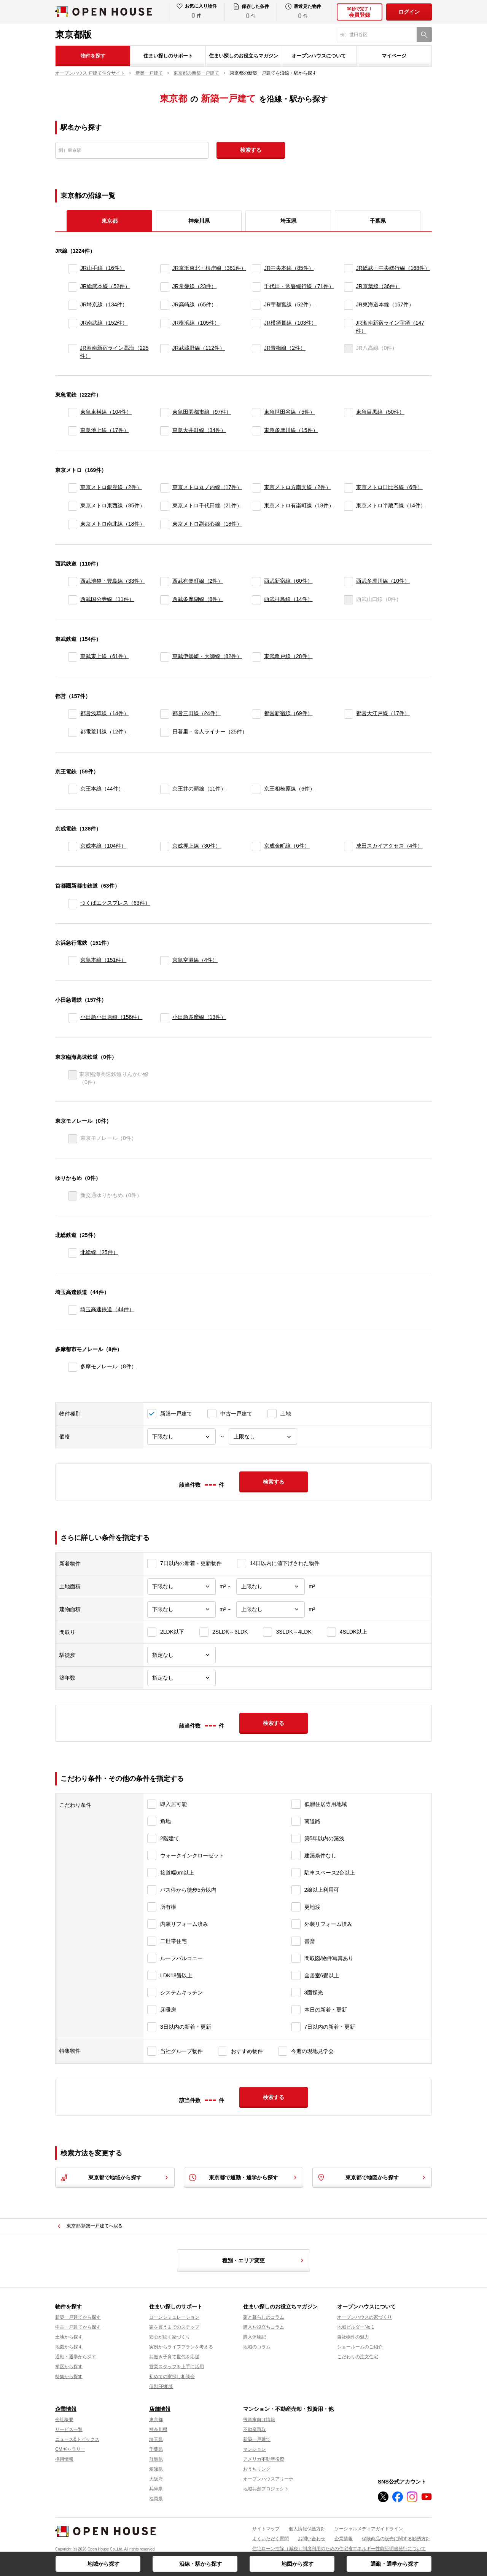 This screenshot has height=2576, width=487. What do you see at coordinates (339, 2548) in the screenshot?
I see `住宅ローン控除（減税）制度利用のための住宅省エネルギー性能証明書発行について` at bounding box center [339, 2548].